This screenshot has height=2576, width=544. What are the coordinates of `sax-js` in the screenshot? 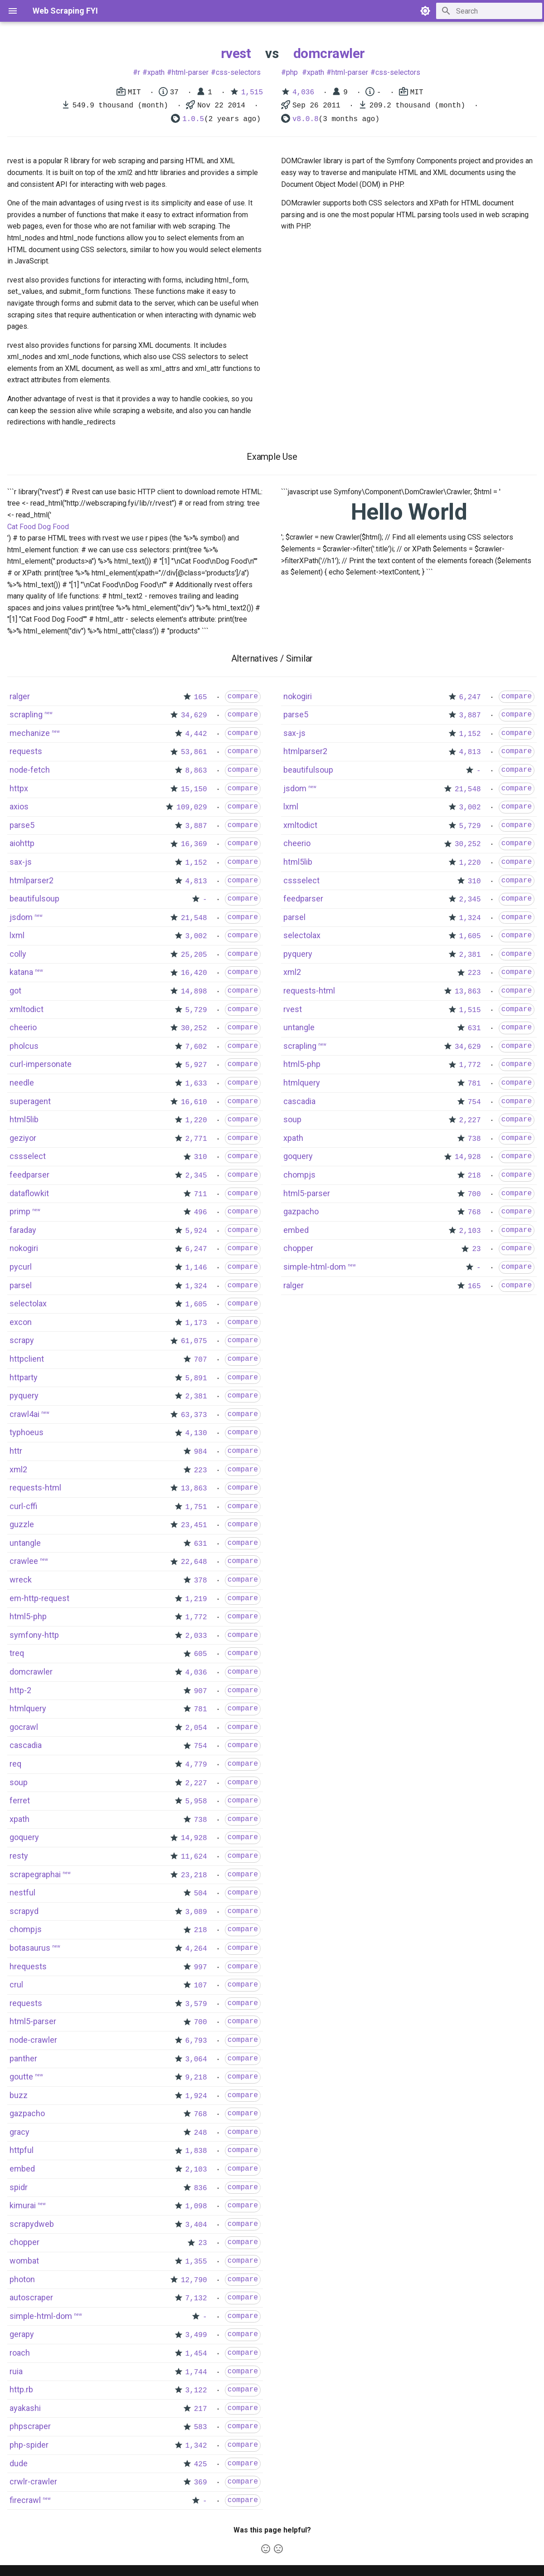 It's located at (21, 862).